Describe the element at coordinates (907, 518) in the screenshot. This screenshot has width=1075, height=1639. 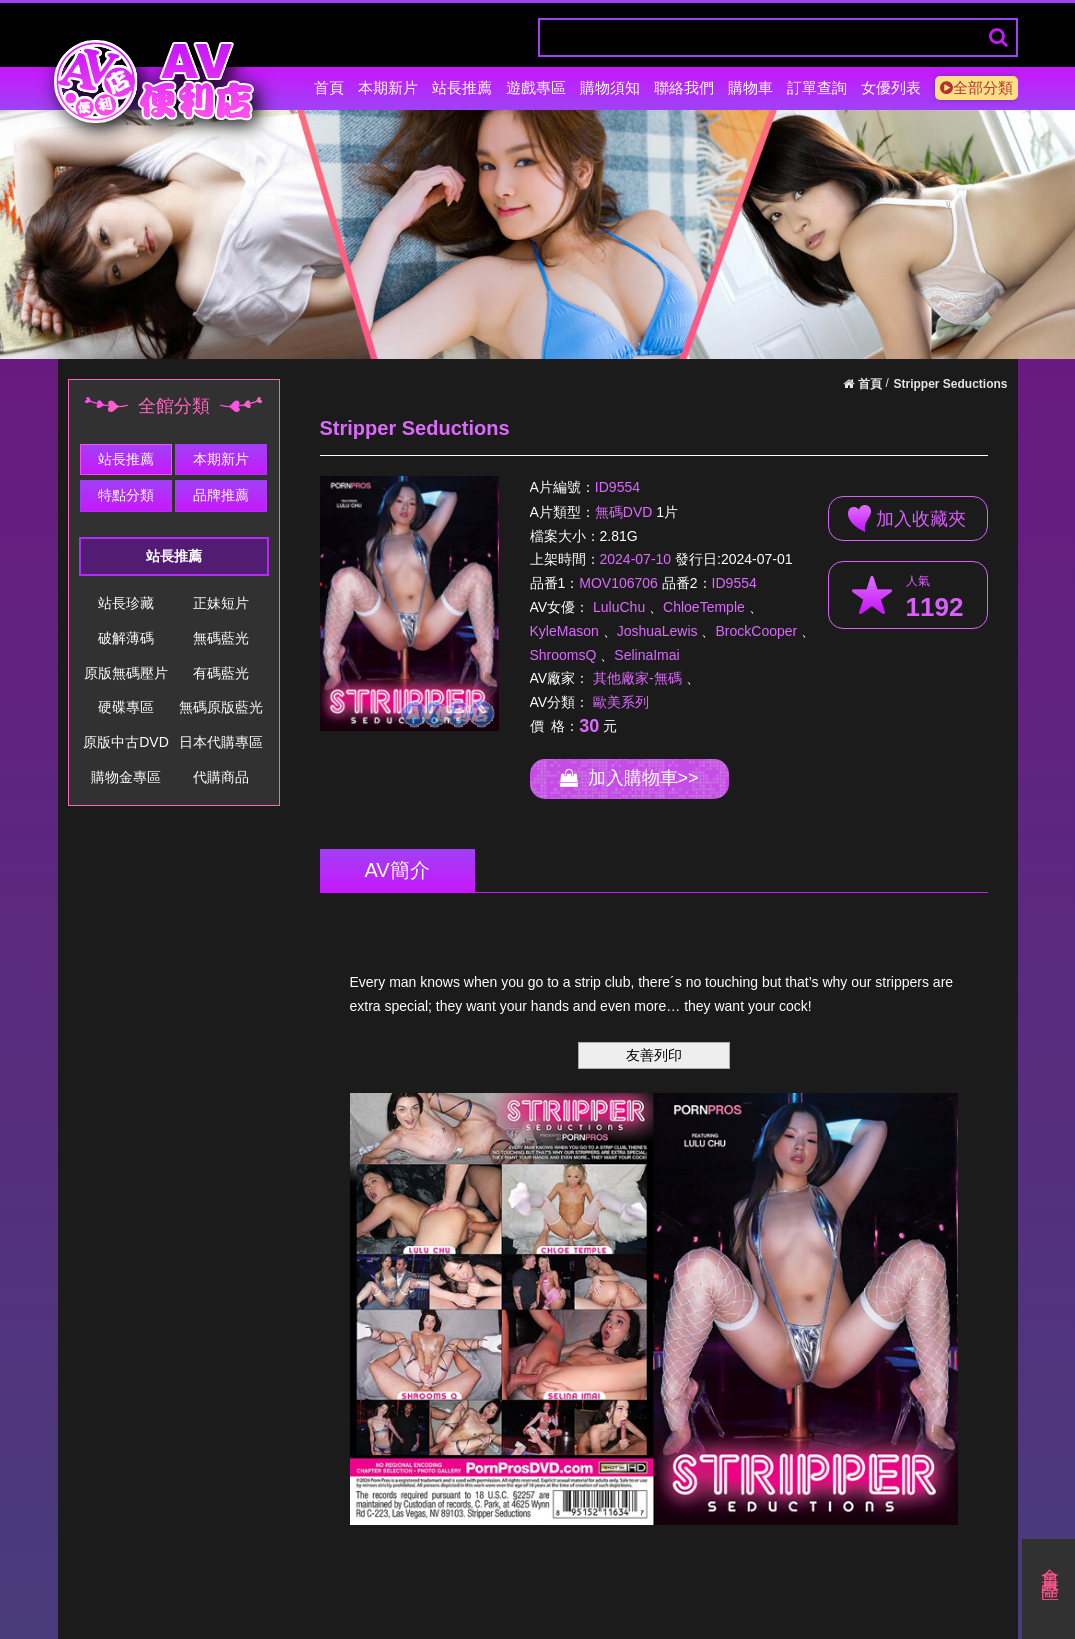
I see `加入收藏夾` at that location.